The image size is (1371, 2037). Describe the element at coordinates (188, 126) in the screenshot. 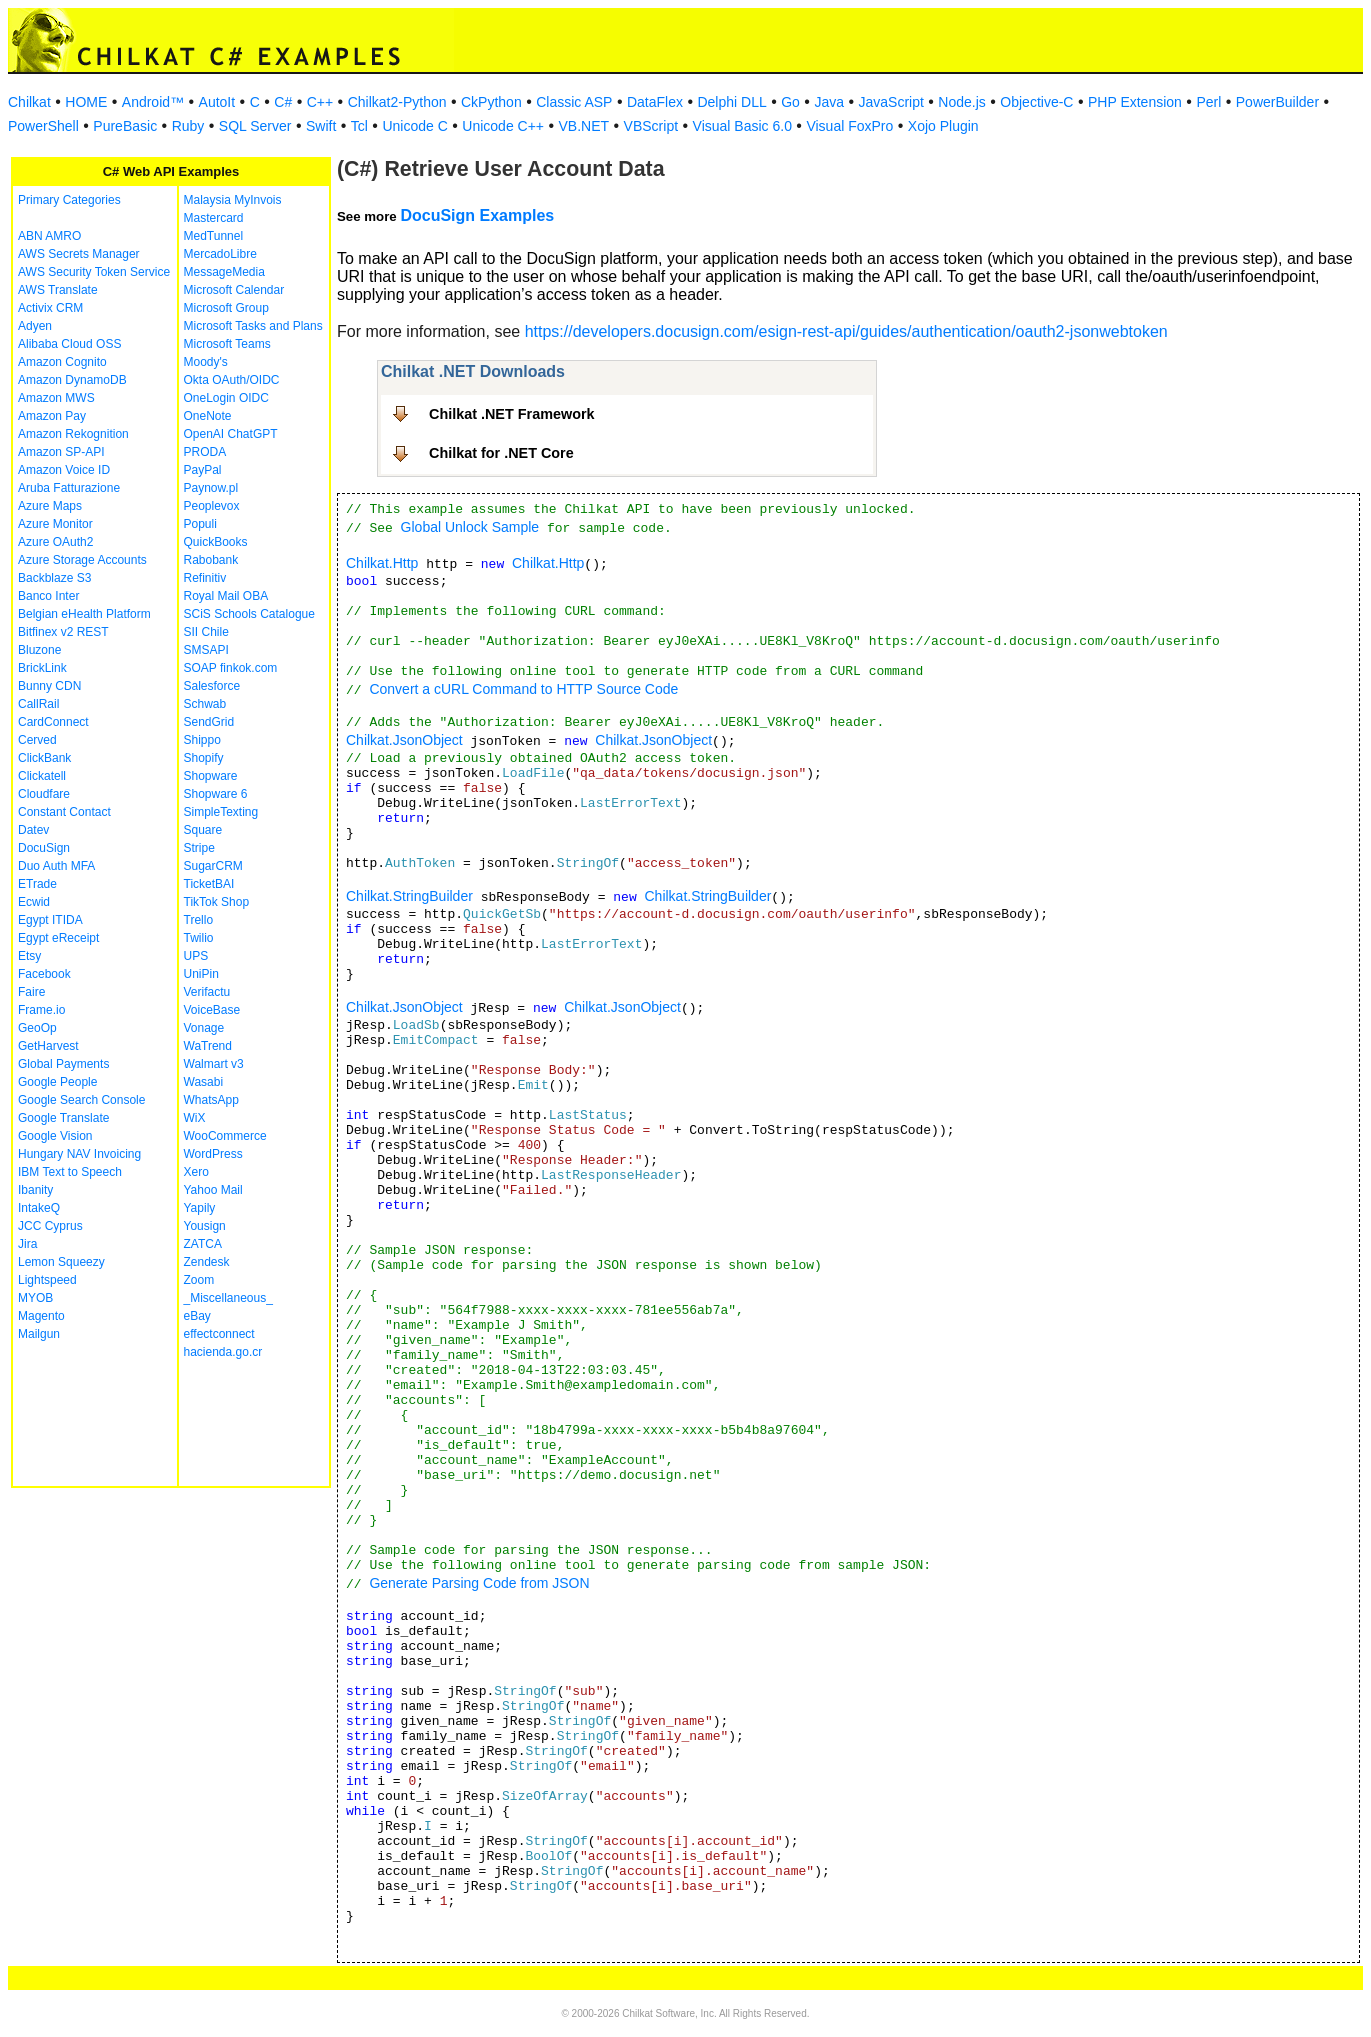

I see `Ruby` at that location.